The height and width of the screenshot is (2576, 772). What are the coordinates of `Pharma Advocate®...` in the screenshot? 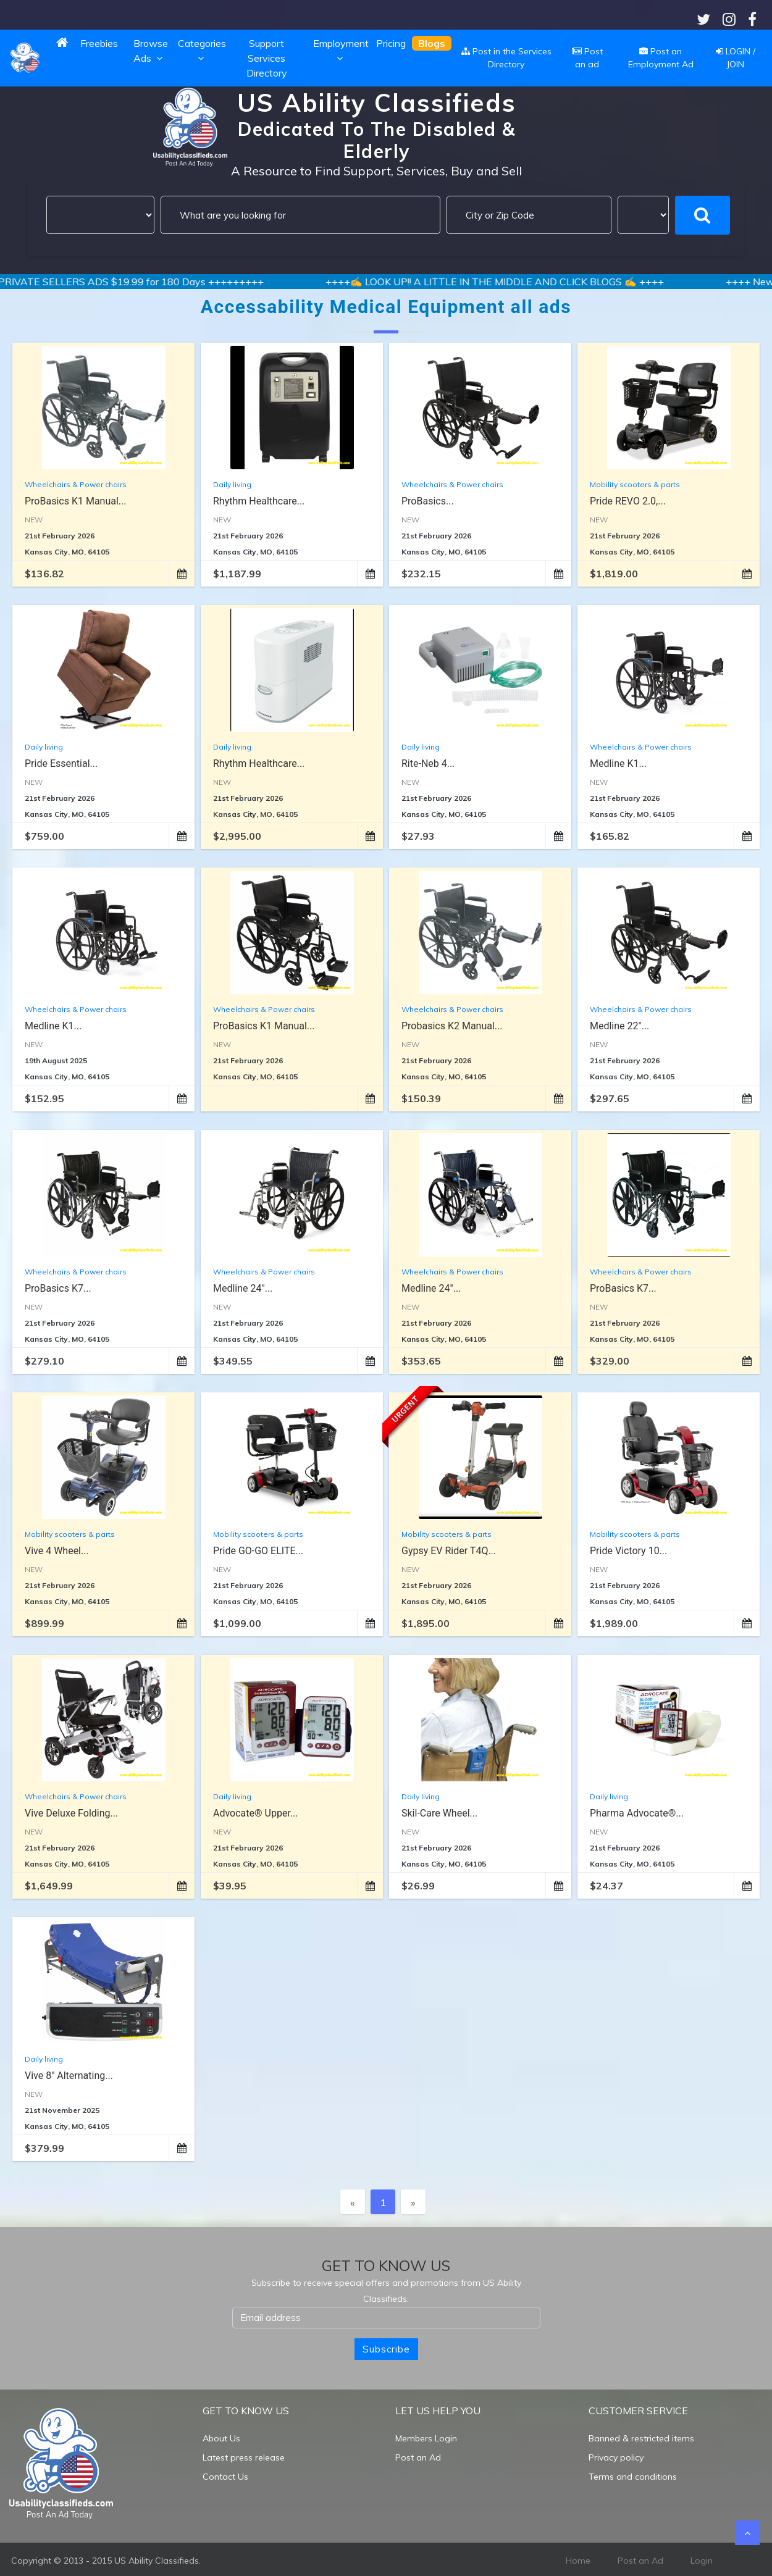 It's located at (637, 1813).